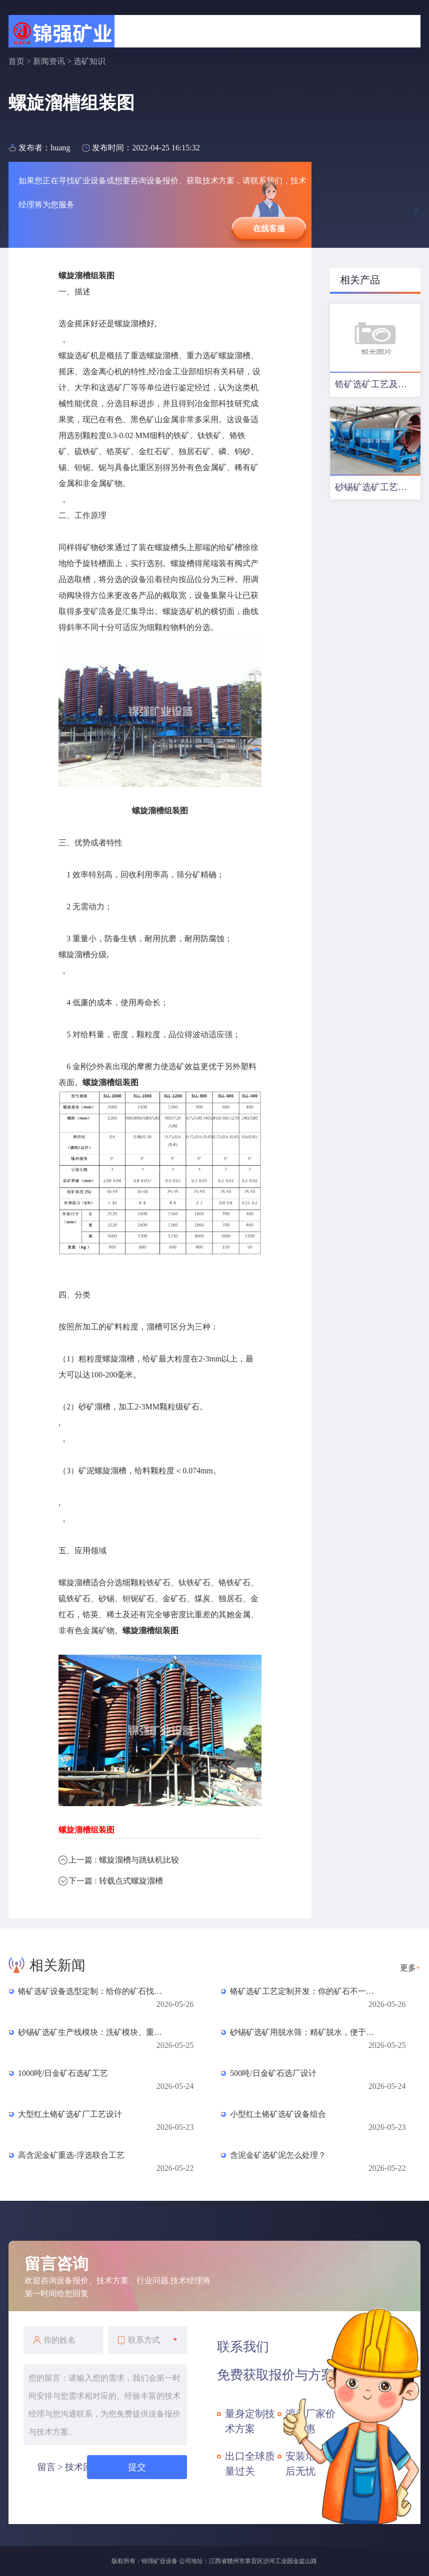 This screenshot has width=429, height=2576. I want to click on 高含泥金矿重选-浮选联合工艺, so click(71, 2155).